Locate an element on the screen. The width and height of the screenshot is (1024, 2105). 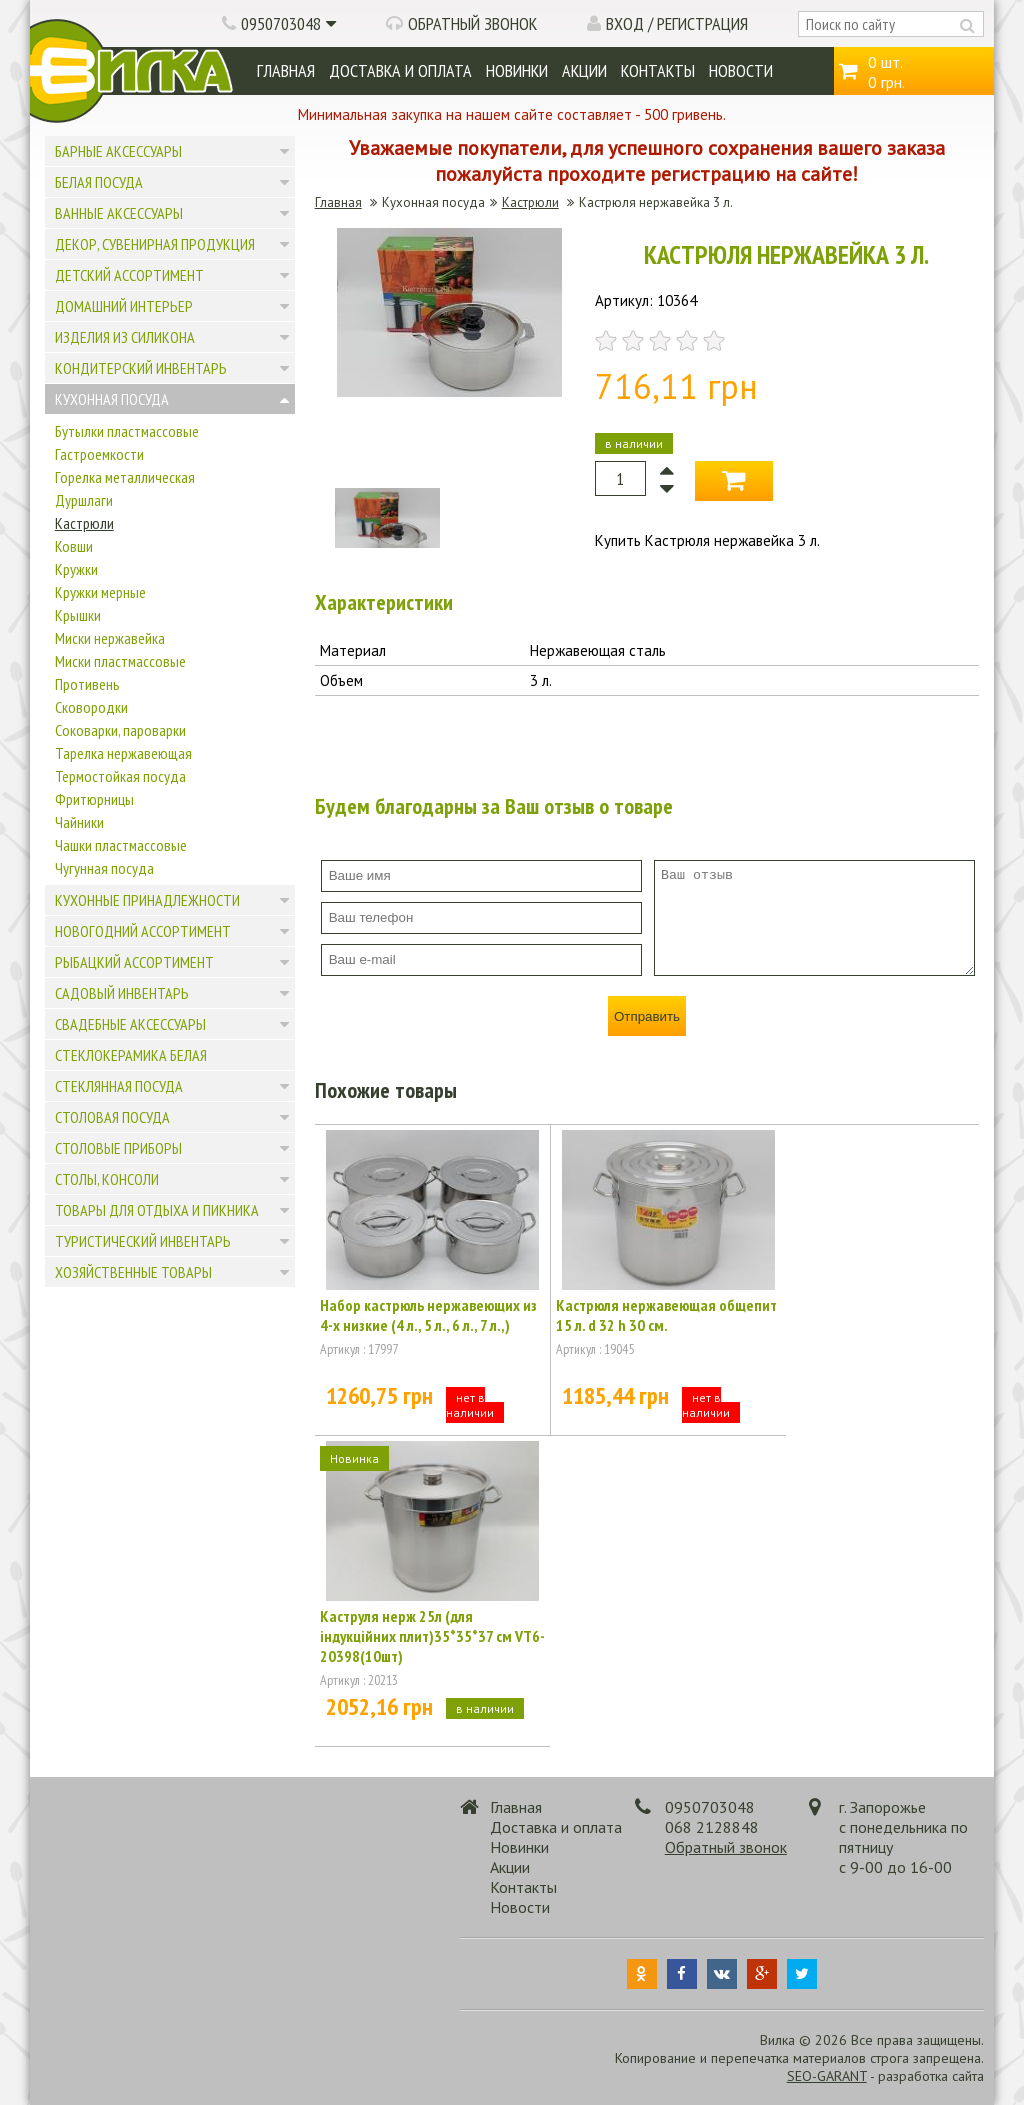
Барные аксессуары is located at coordinates (118, 151).